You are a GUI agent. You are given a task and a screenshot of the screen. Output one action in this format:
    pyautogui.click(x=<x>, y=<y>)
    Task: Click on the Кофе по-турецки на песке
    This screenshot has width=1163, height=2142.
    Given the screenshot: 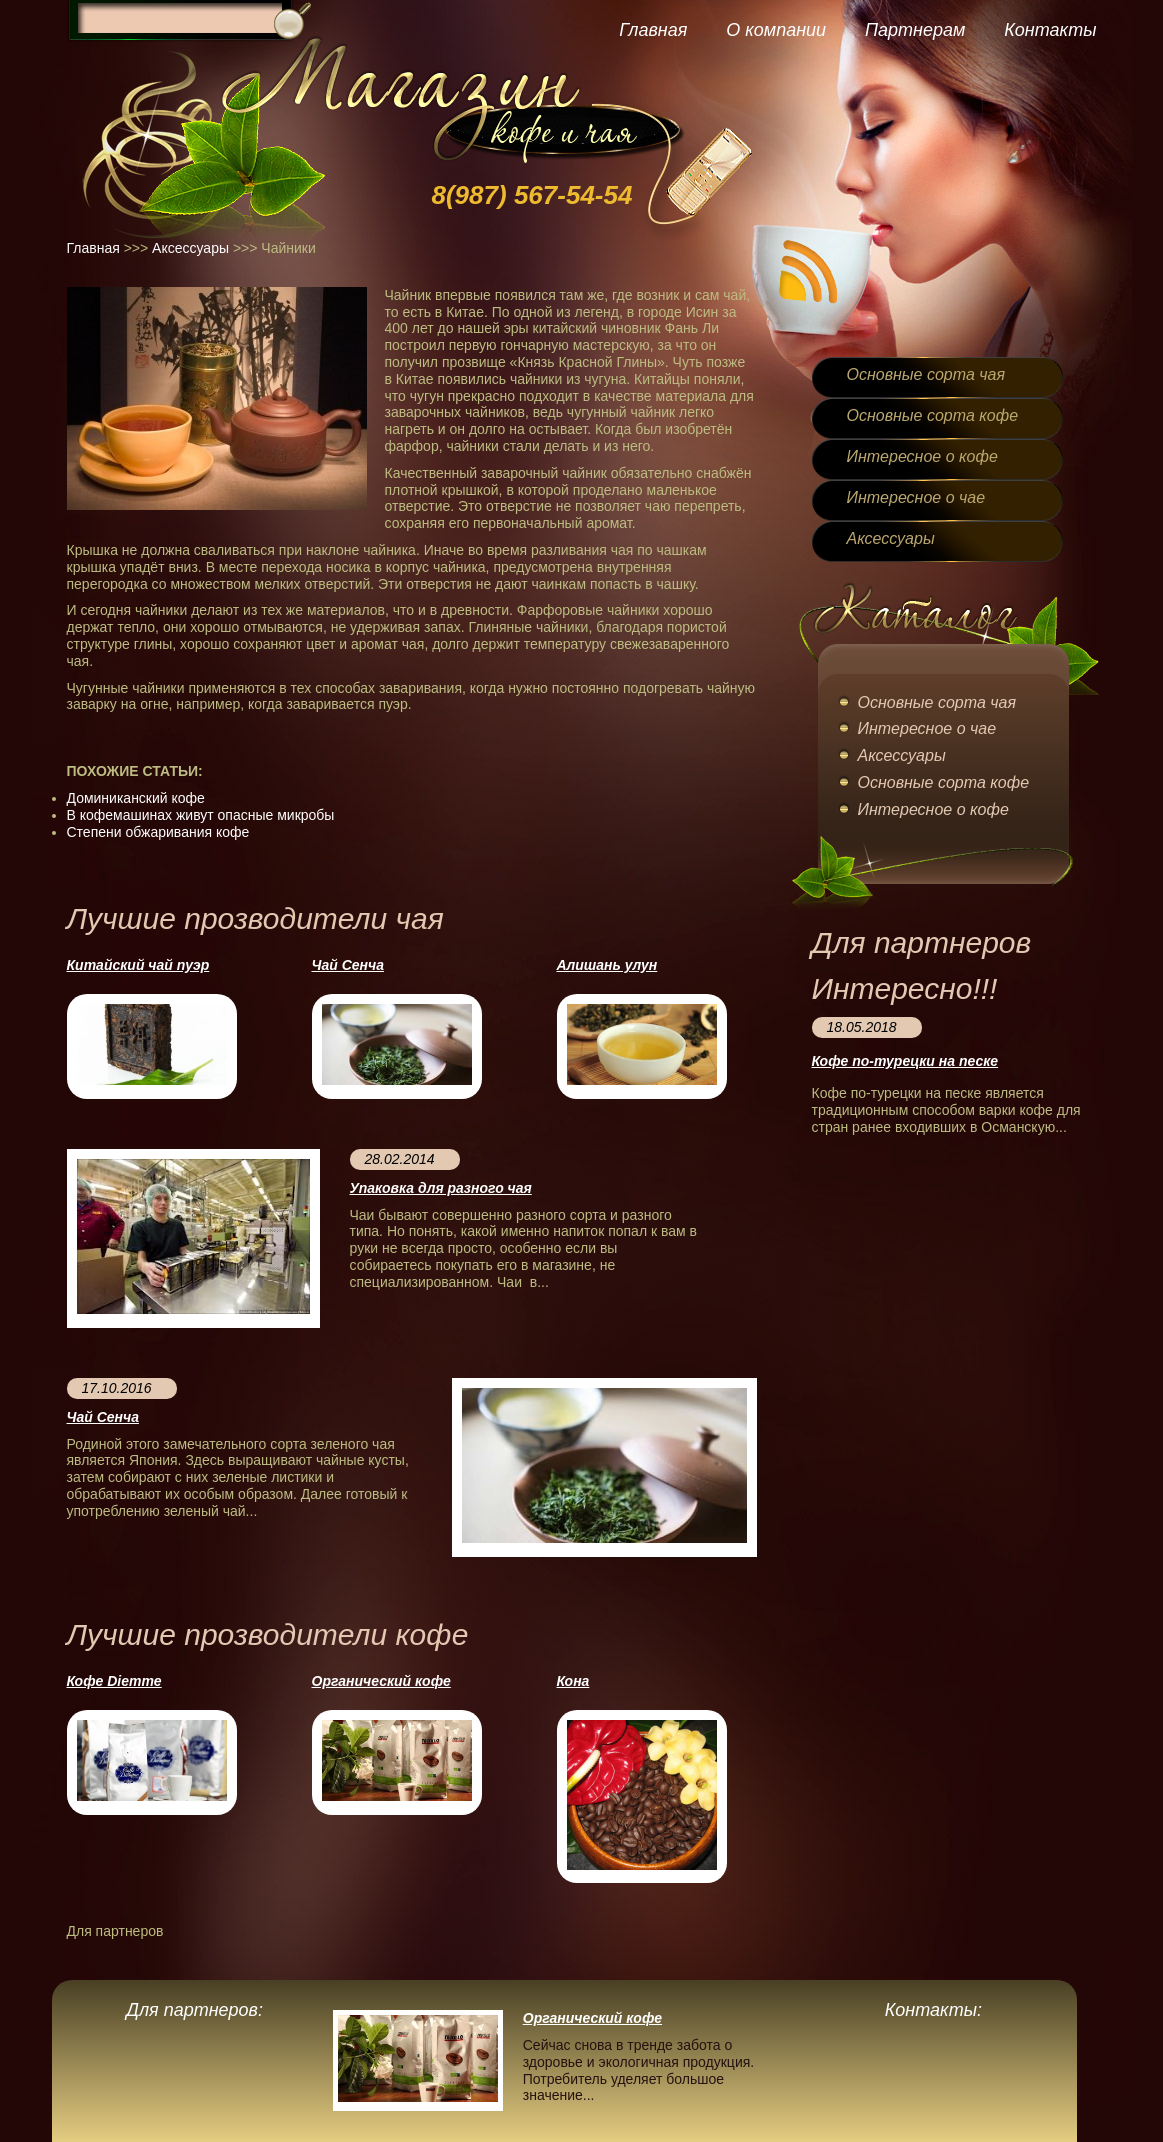 What is the action you would take?
    pyautogui.click(x=905, y=1061)
    